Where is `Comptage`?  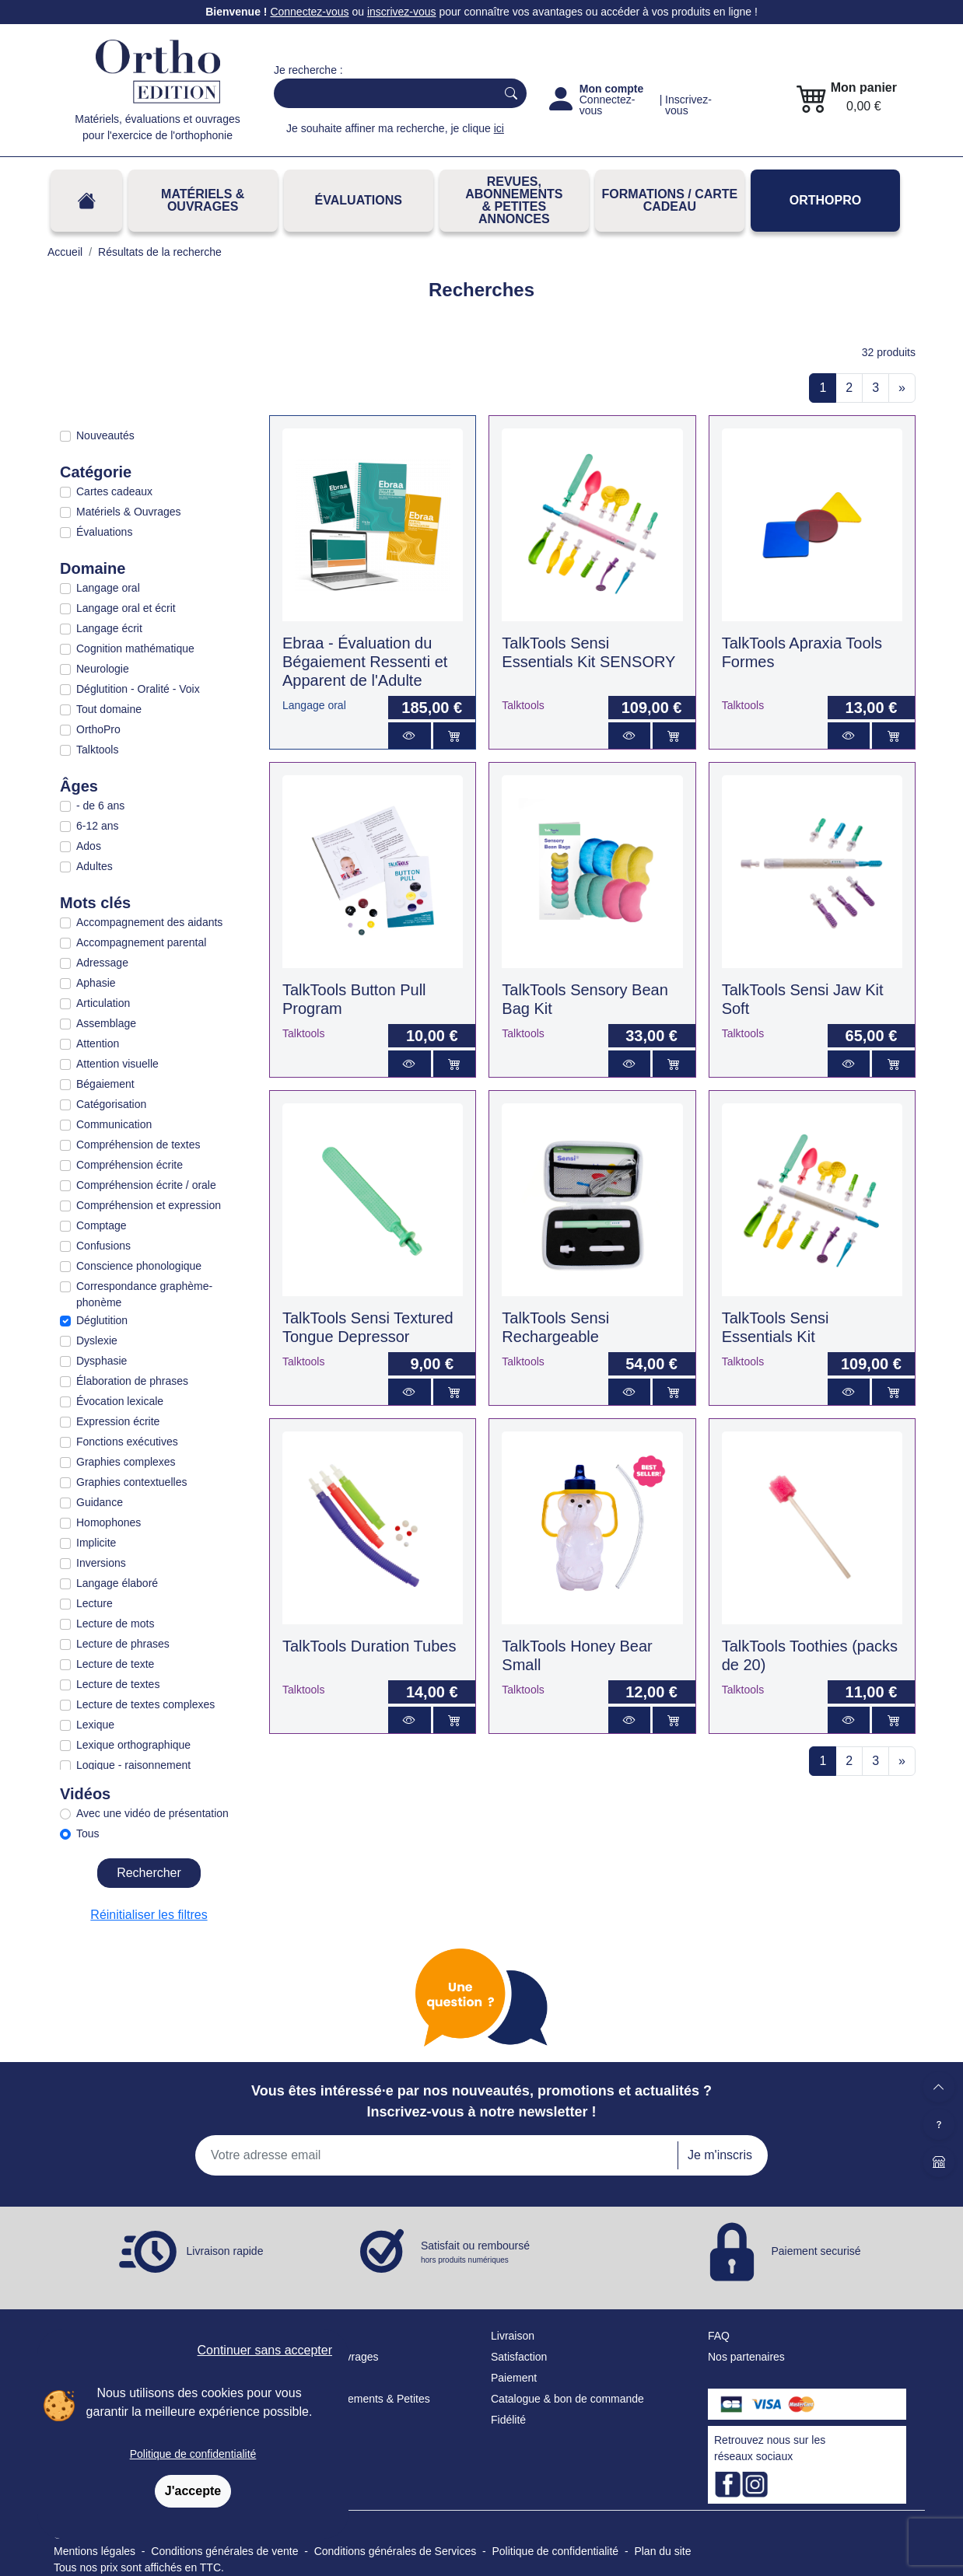 Comptage is located at coordinates (101, 1225).